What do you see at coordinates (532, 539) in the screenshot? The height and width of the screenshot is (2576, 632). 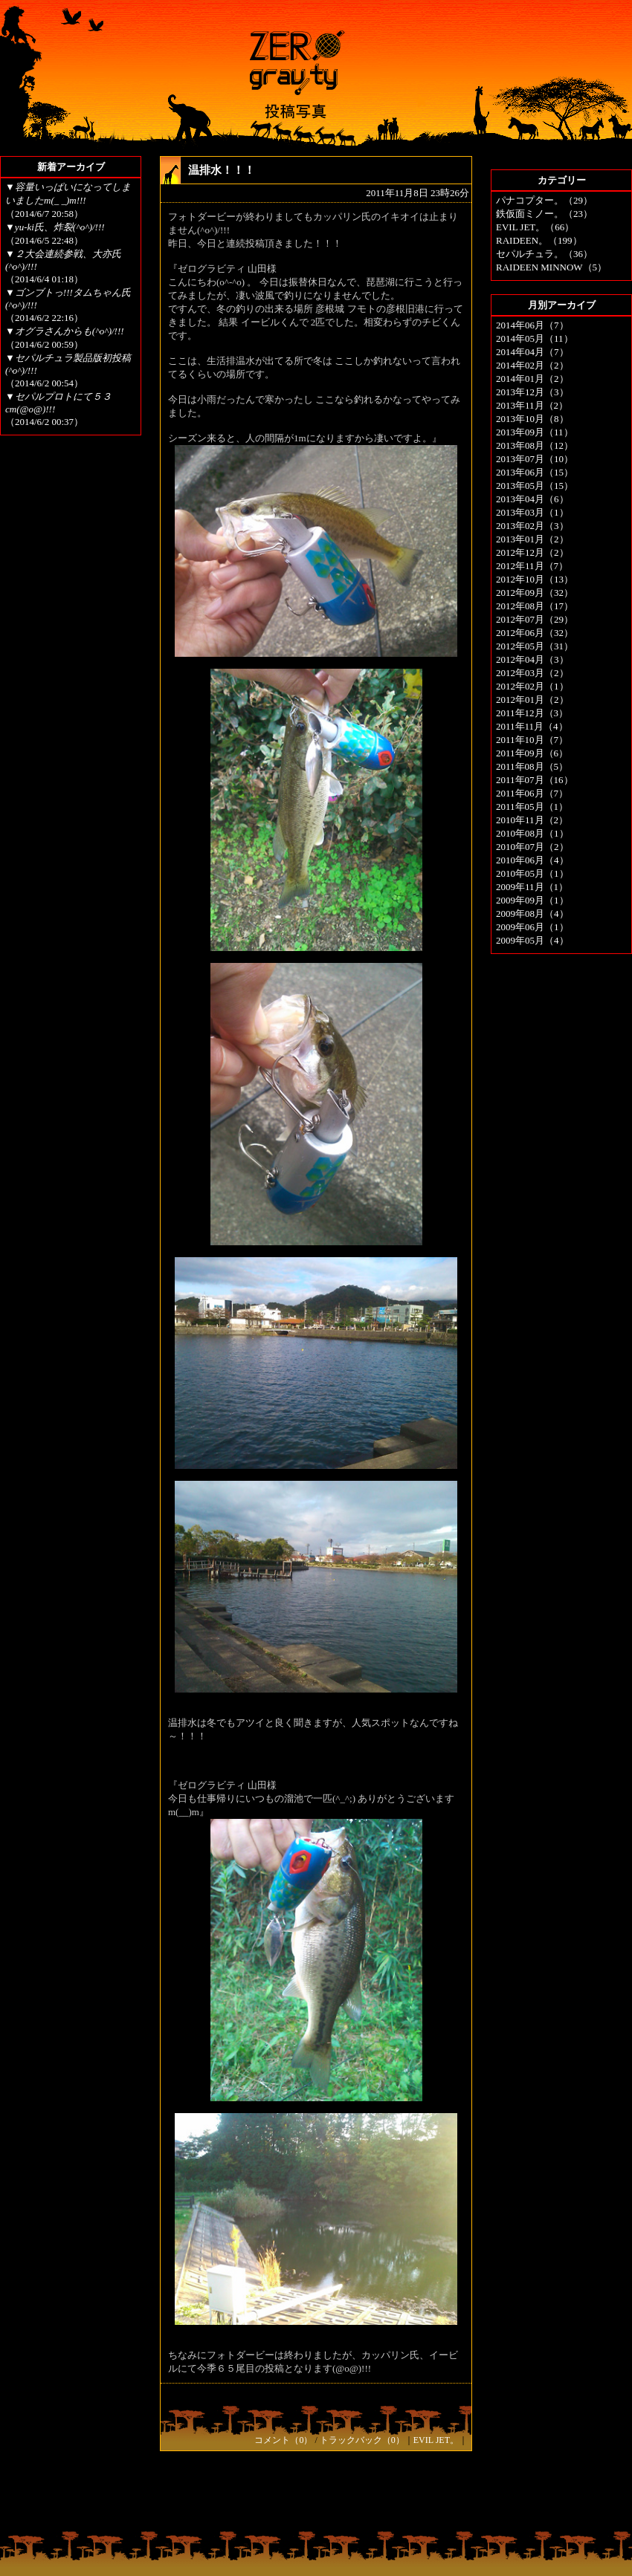 I see `2013年01月（2）` at bounding box center [532, 539].